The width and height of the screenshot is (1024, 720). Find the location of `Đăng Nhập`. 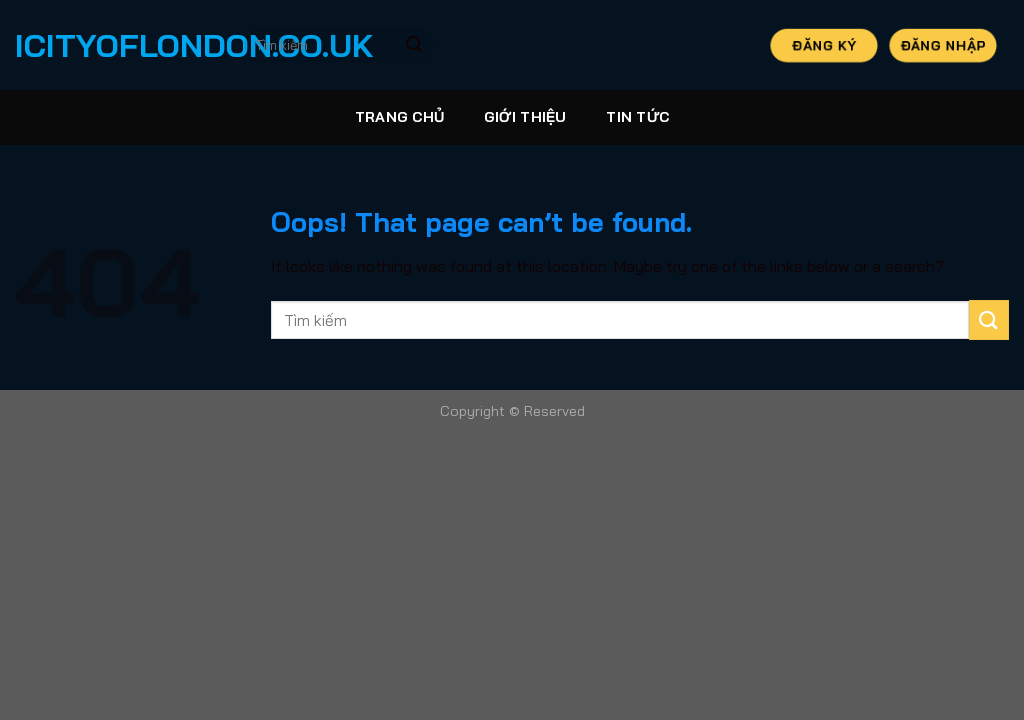

Đăng Nhập is located at coordinates (943, 44).